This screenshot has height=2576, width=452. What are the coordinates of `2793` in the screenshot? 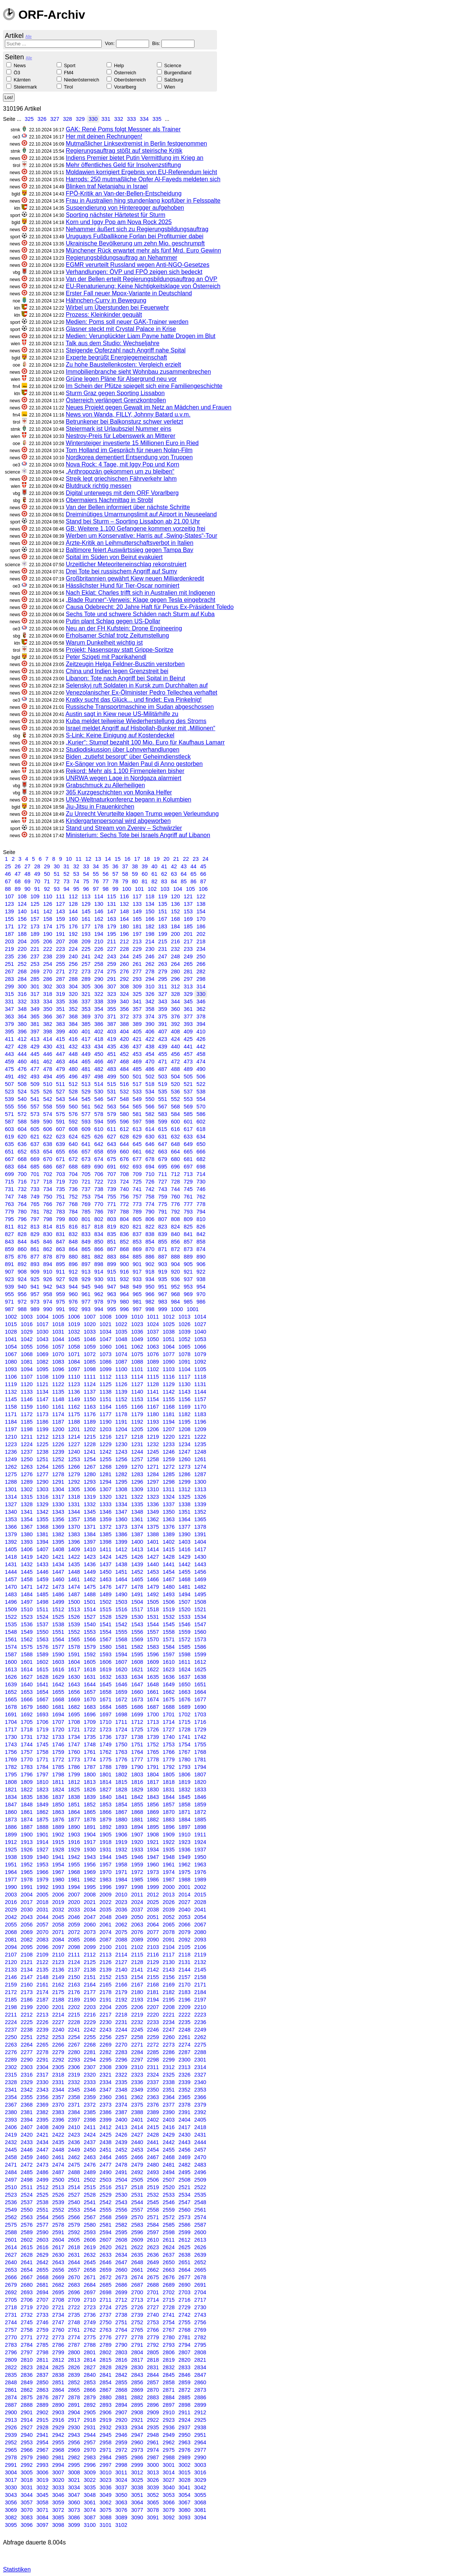 It's located at (169, 2345).